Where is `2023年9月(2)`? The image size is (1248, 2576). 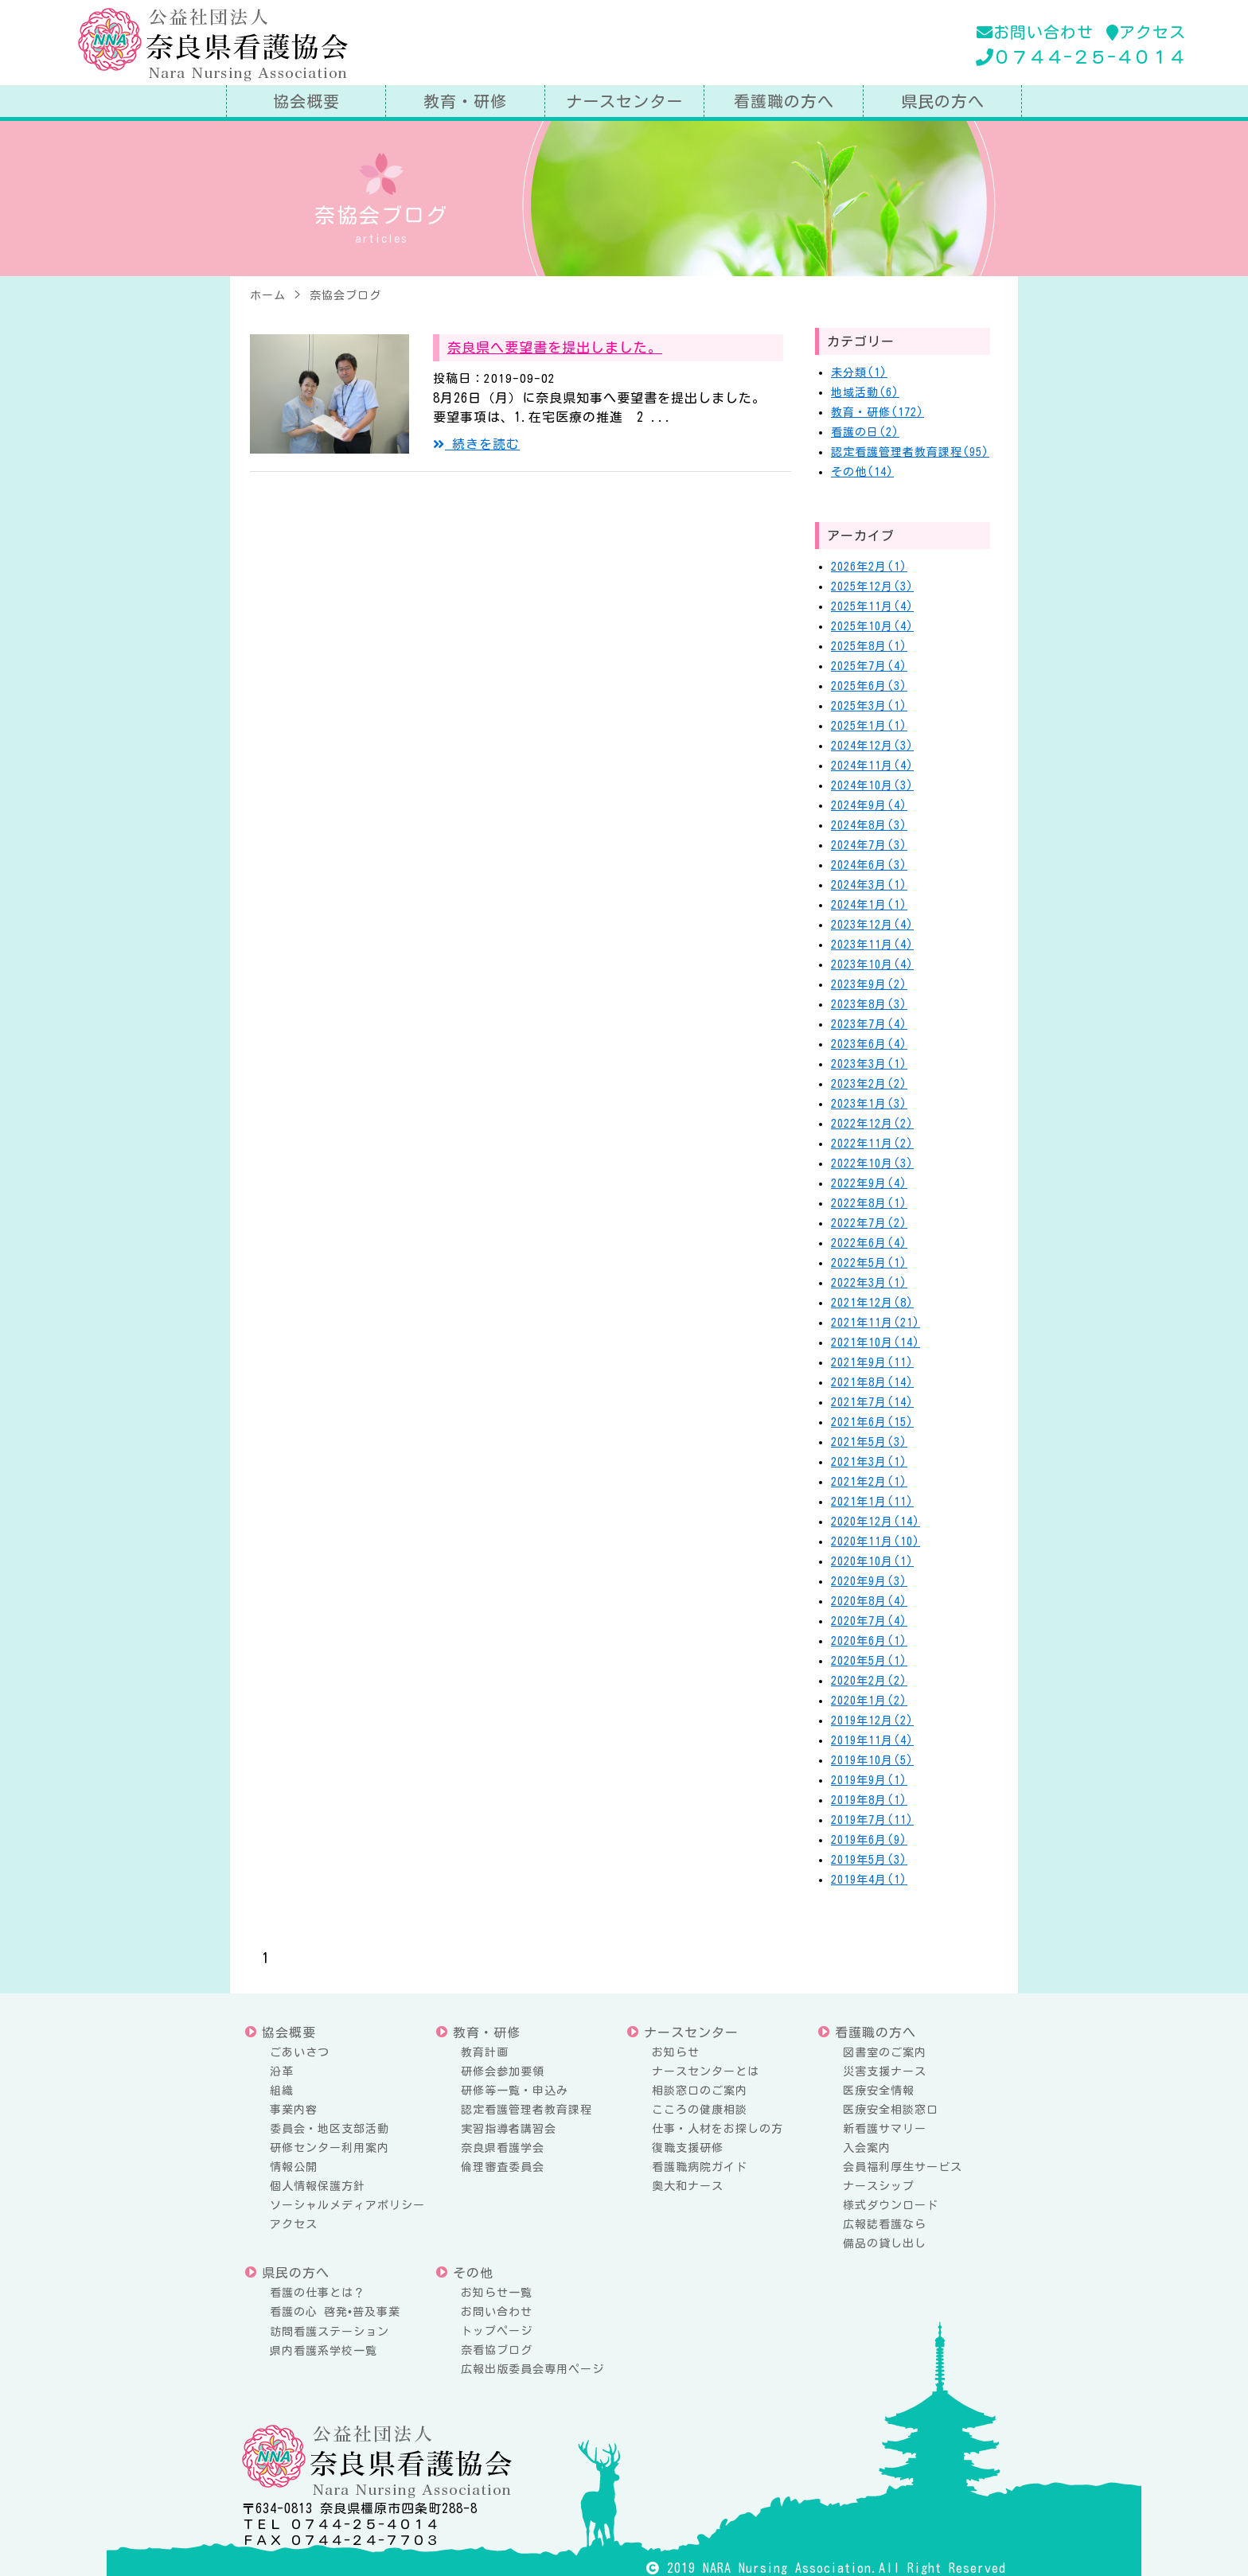 2023年9月(2) is located at coordinates (869, 984).